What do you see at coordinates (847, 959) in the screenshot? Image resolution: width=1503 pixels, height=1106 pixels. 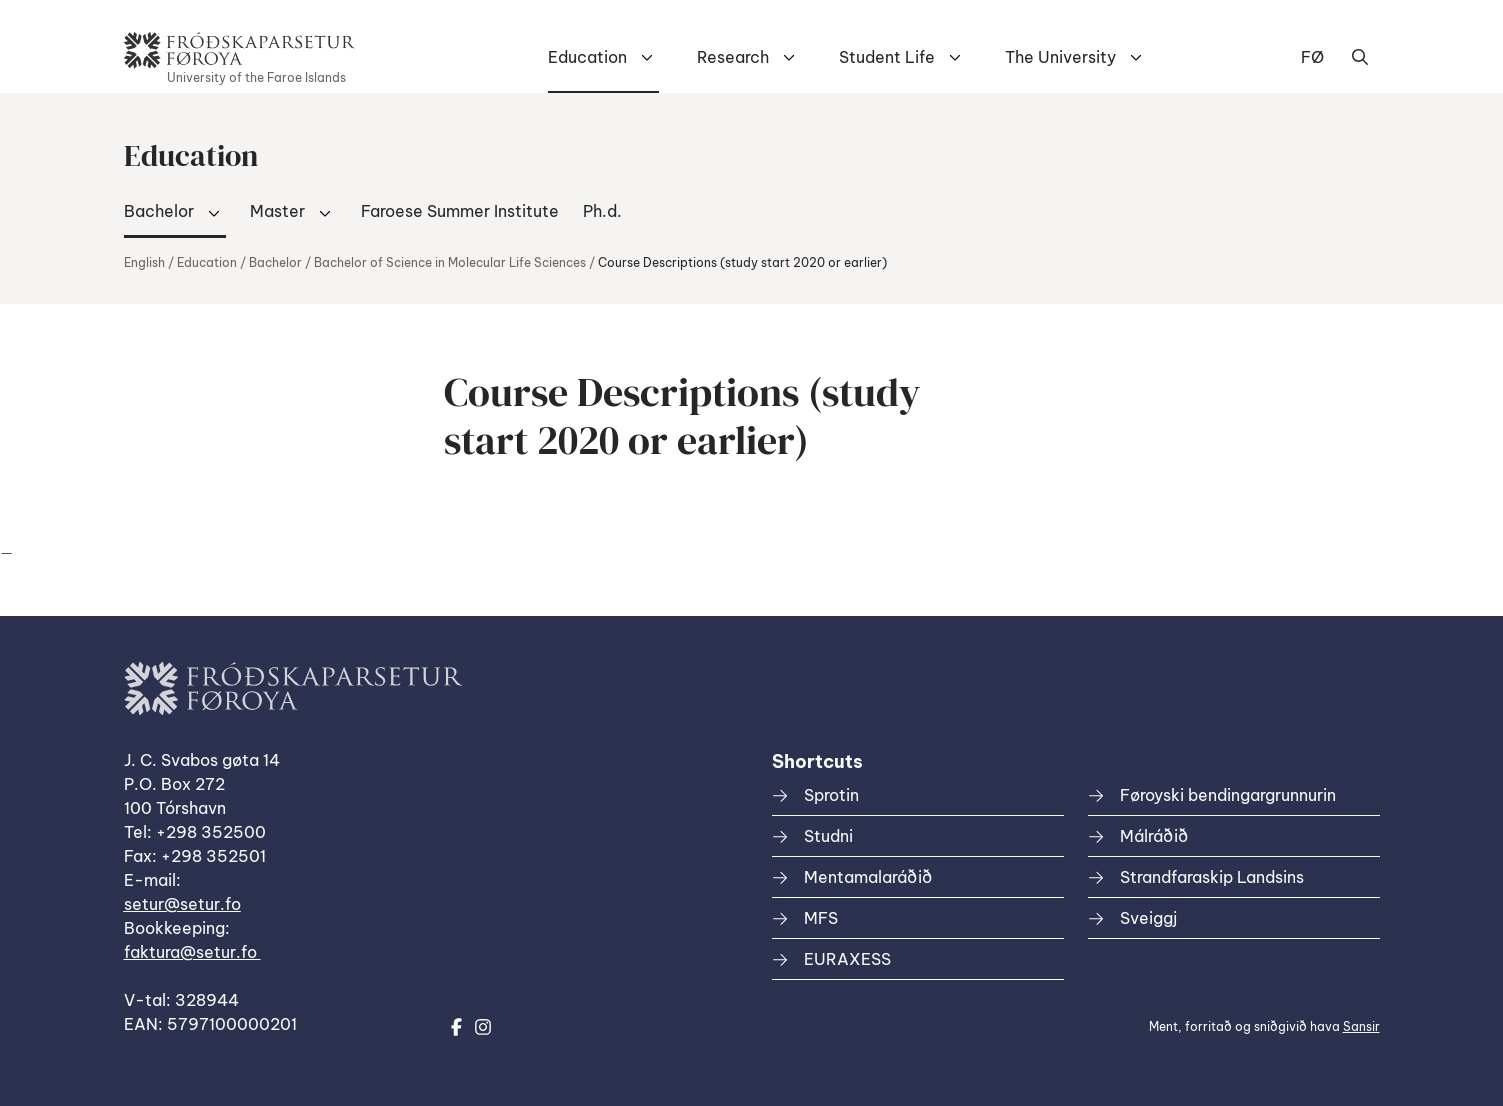 I see `EURAXESS` at bounding box center [847, 959].